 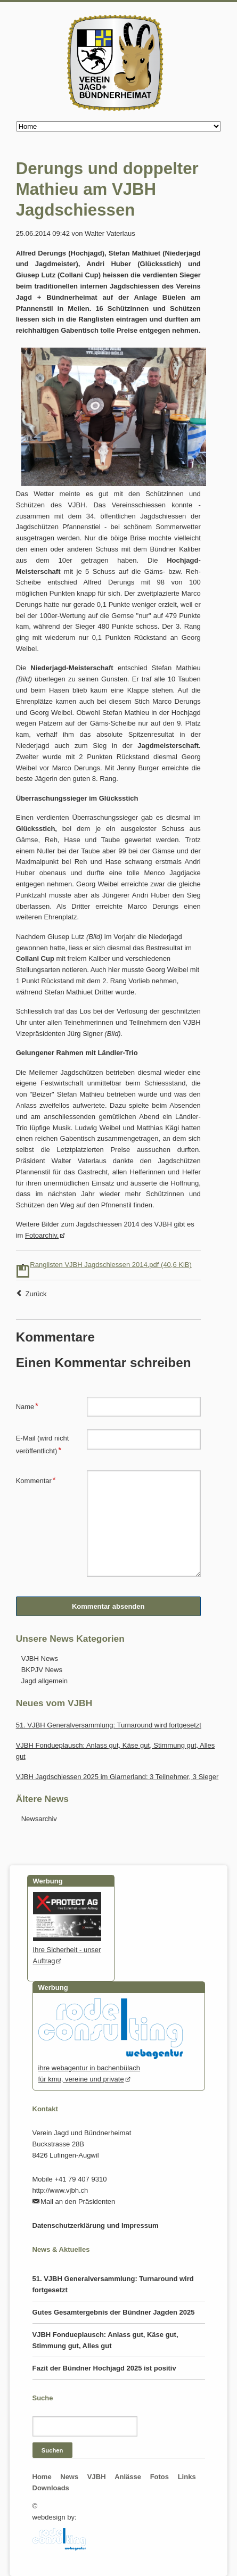 I want to click on Zurück, so click(x=36, y=1294).